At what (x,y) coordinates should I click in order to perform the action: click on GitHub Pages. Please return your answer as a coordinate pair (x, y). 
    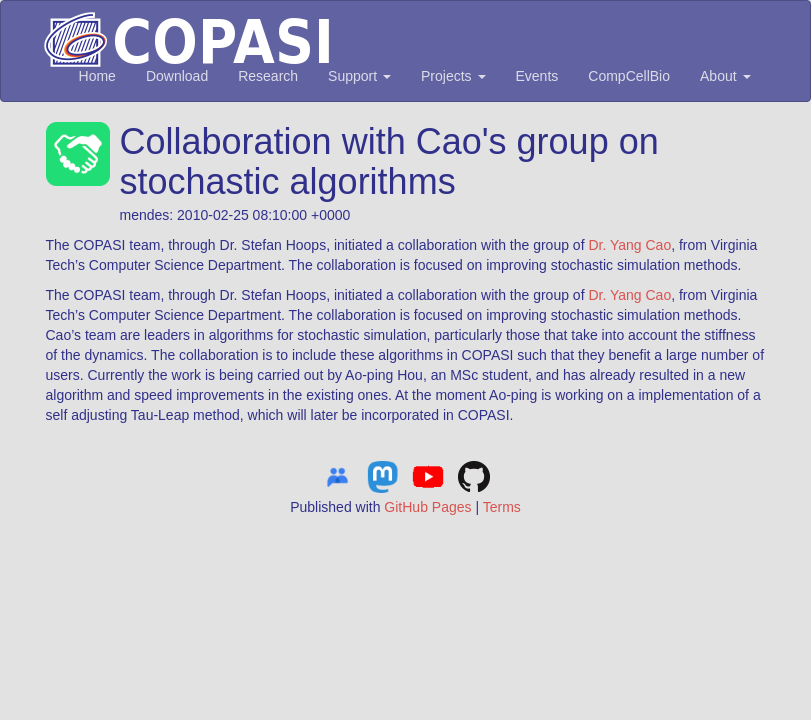
    Looking at the image, I should click on (427, 507).